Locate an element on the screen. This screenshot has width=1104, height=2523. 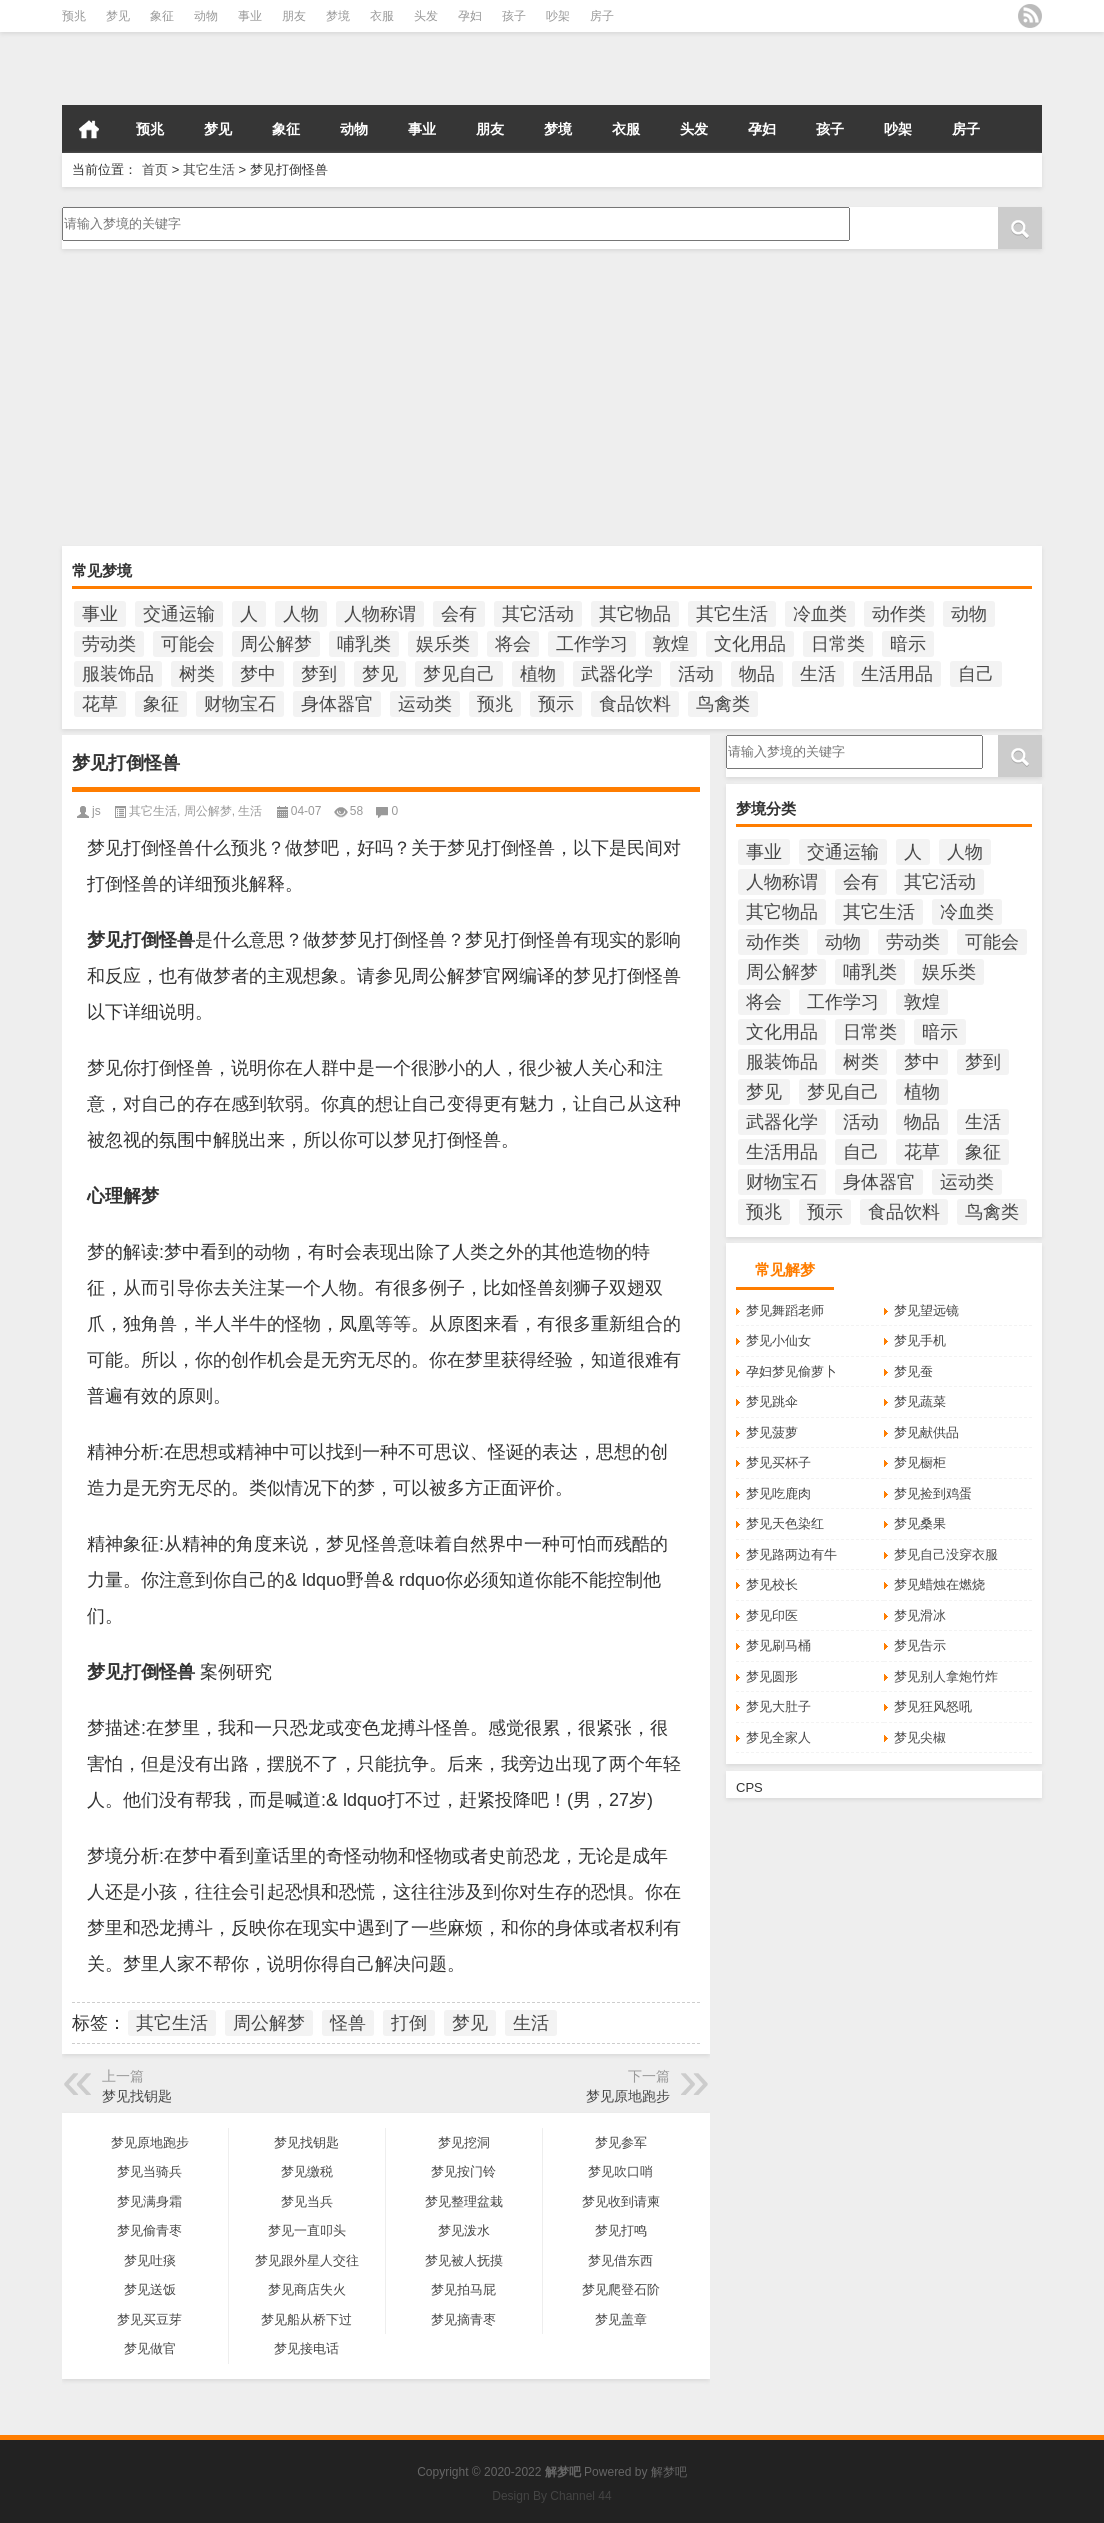
预兆 [预兆 (1,134个项目)] is located at coordinates (495, 704).